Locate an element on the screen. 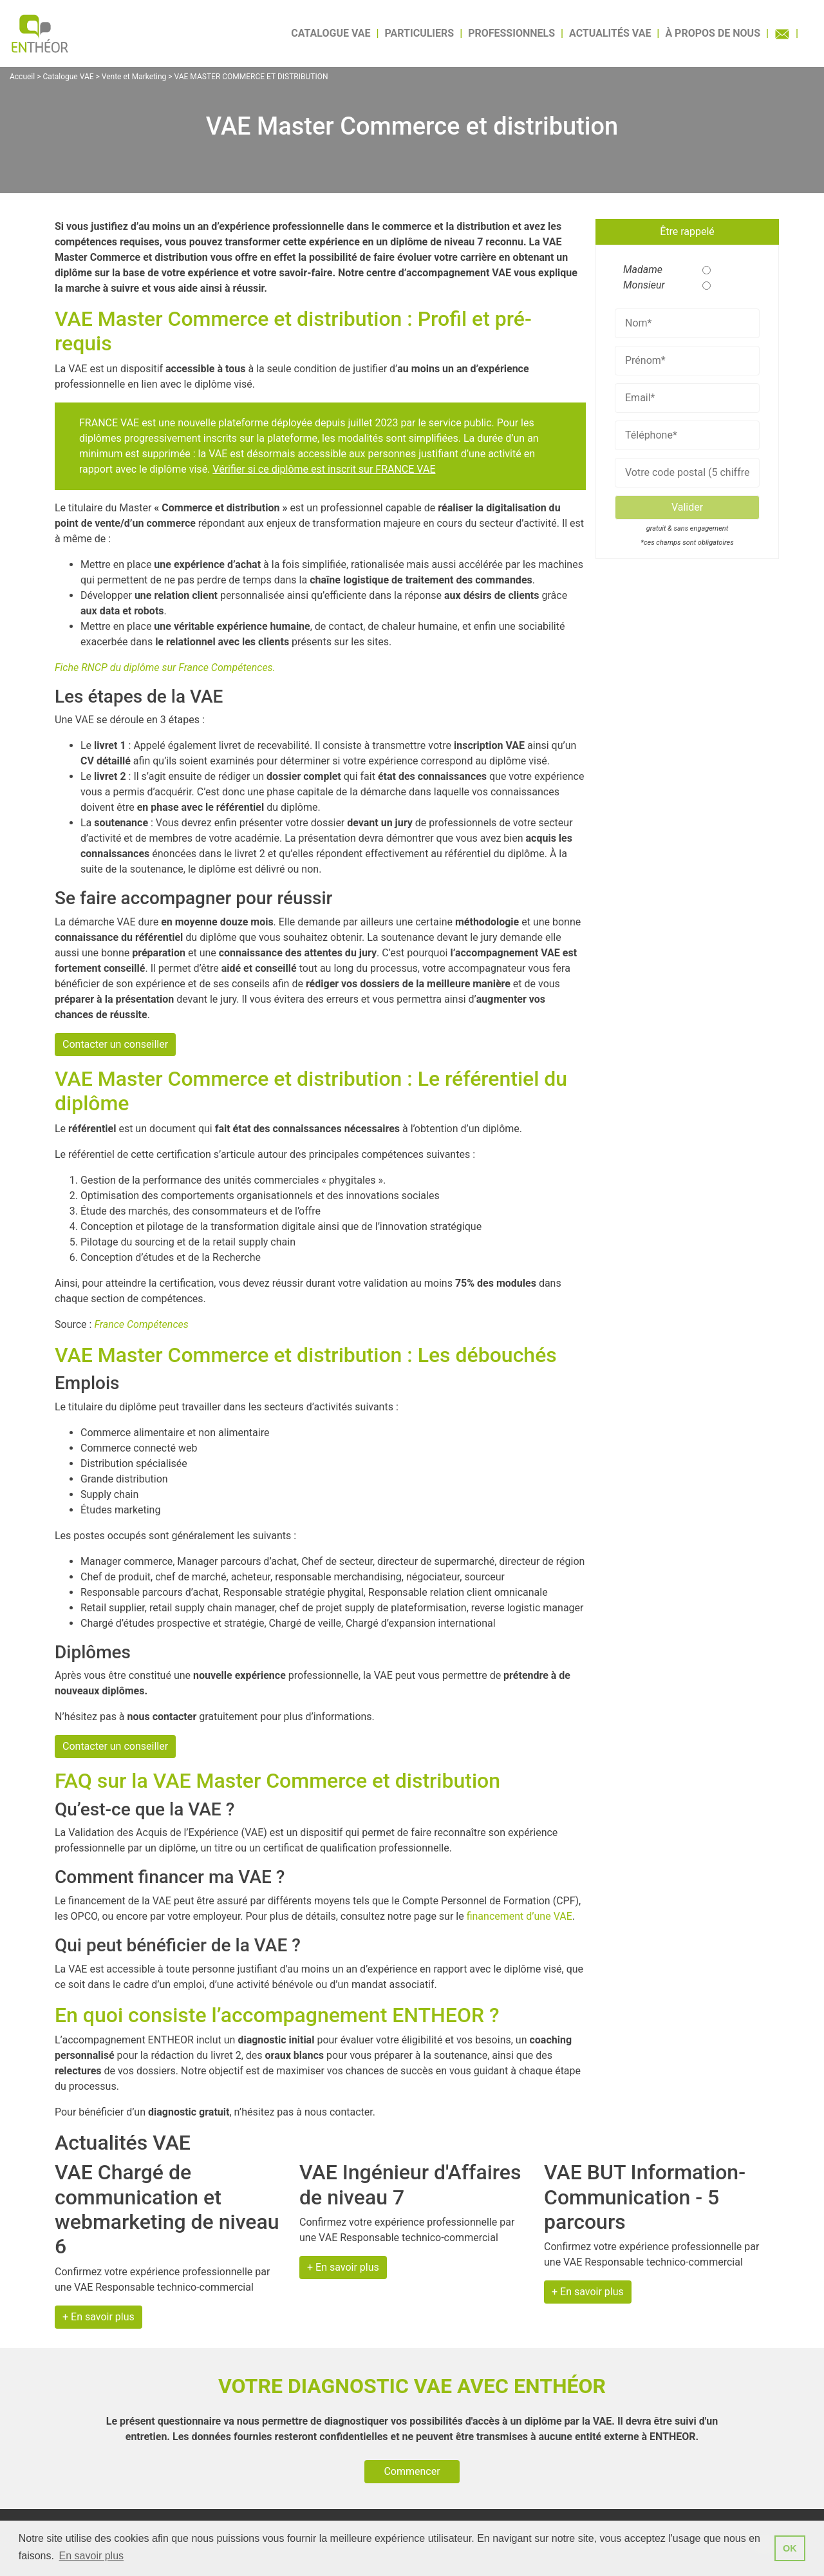 The image size is (824, 2576). Contacter un conseiller is located at coordinates (115, 1044).